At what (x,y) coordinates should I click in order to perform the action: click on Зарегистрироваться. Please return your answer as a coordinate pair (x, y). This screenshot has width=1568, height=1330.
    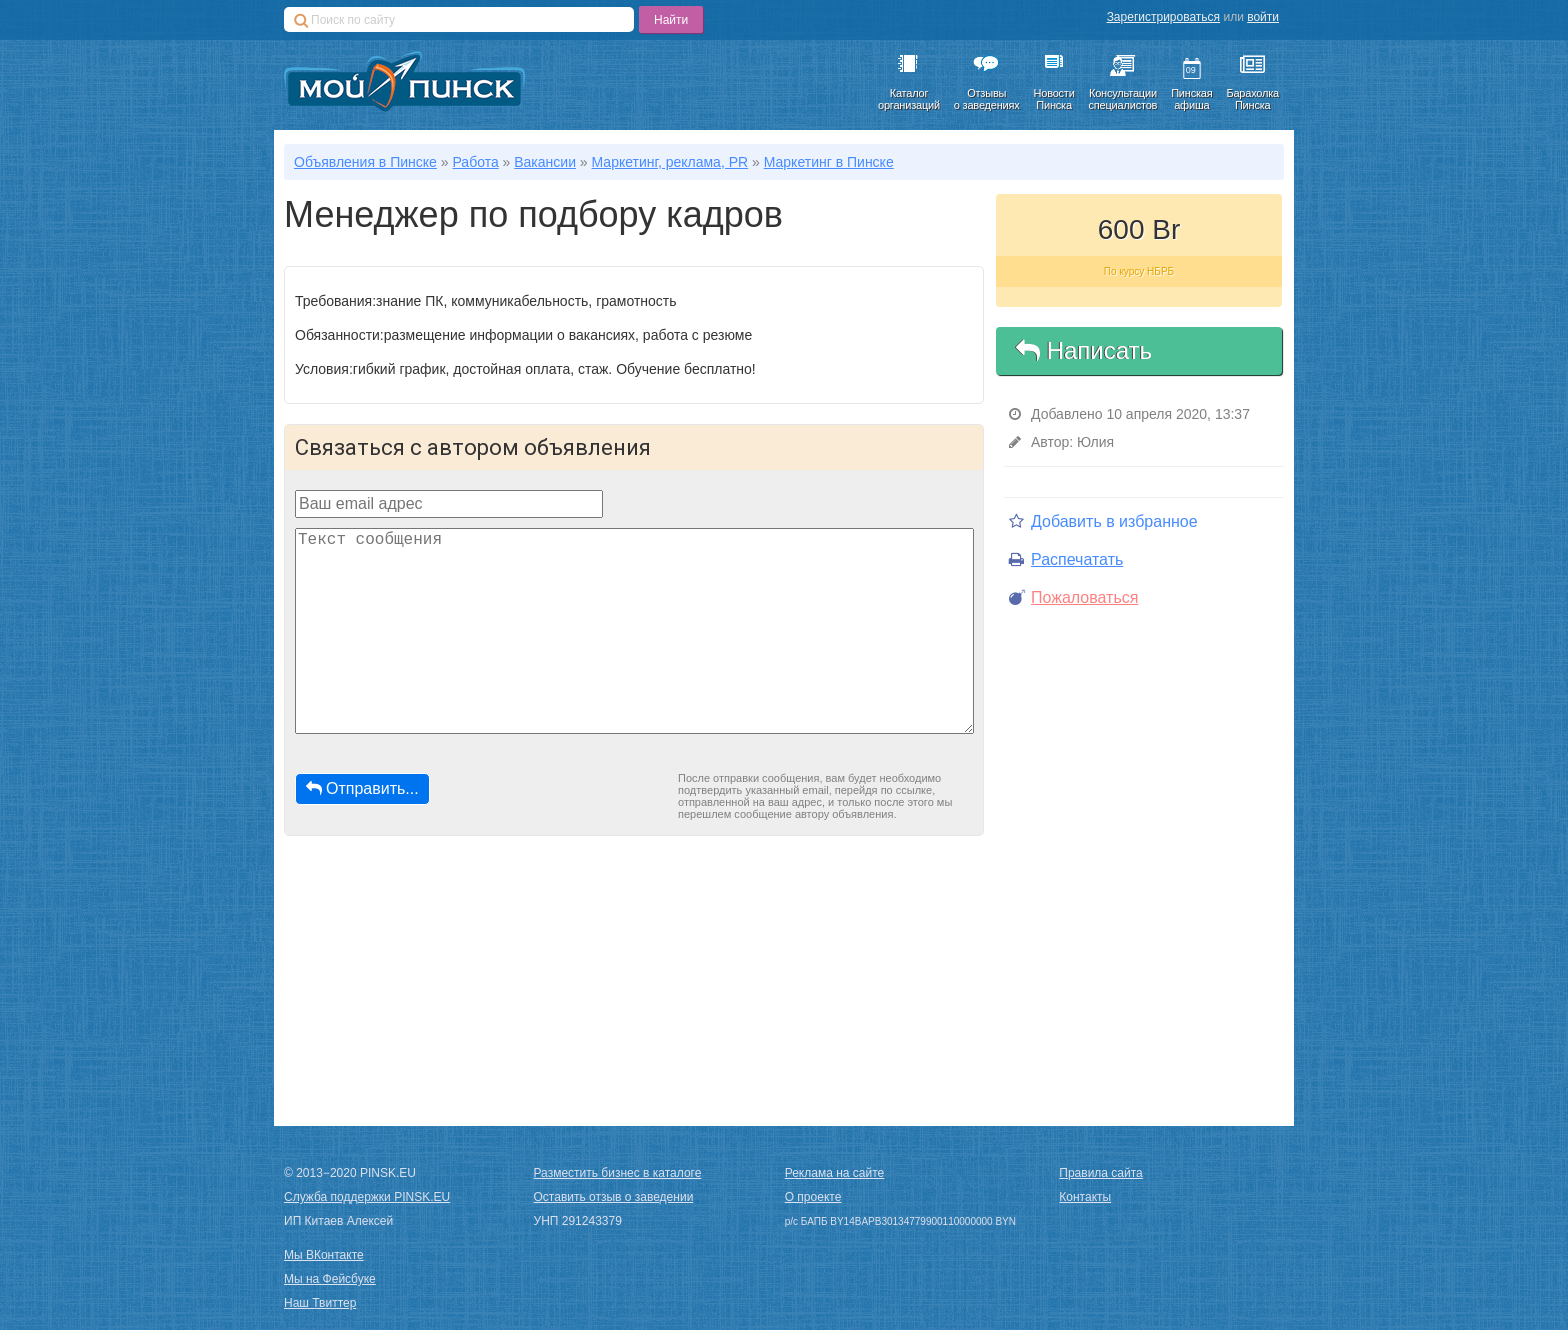
    Looking at the image, I should click on (1163, 17).